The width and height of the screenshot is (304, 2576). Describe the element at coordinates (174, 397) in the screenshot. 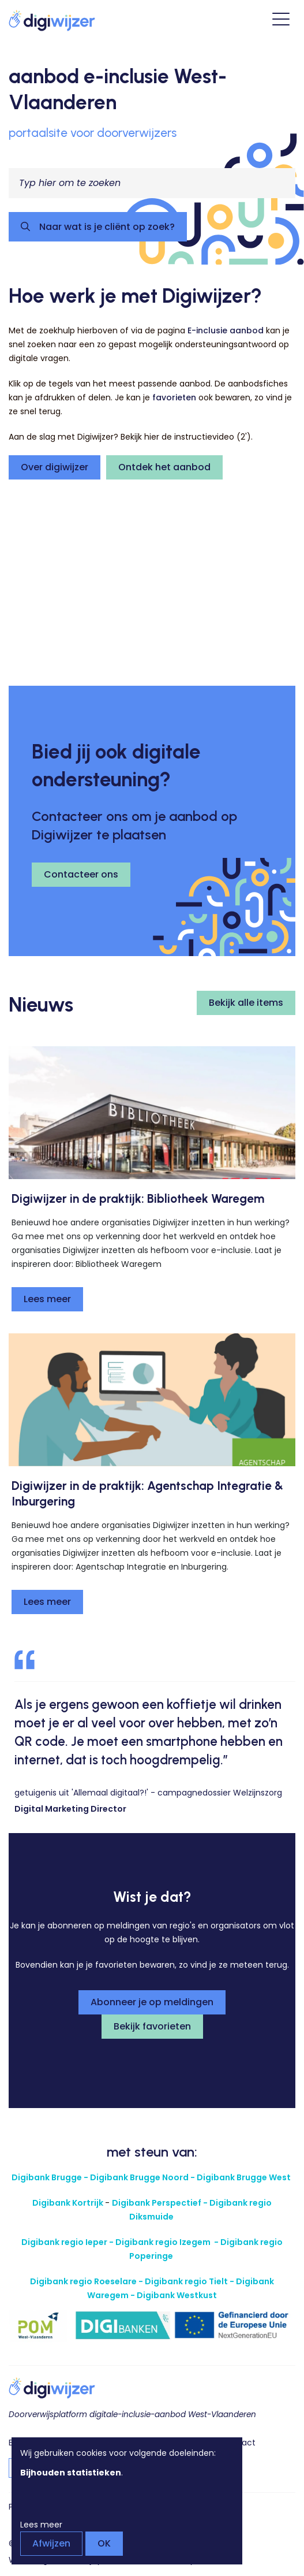

I see `favorieten` at that location.